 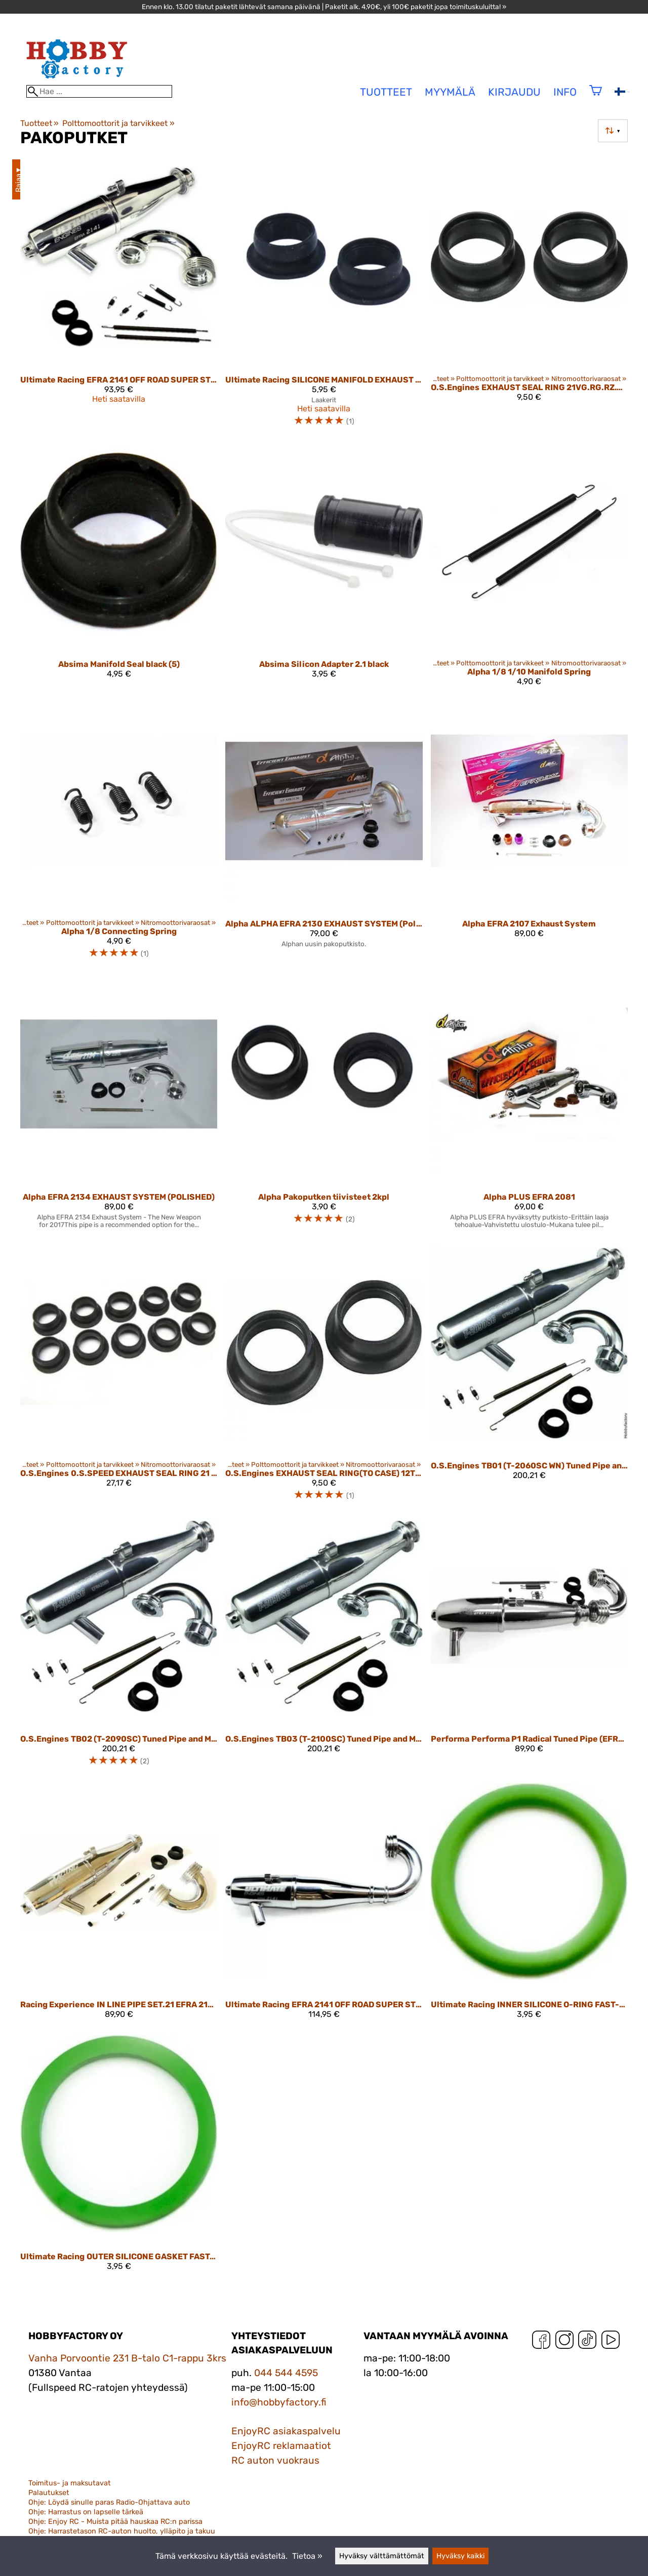 I want to click on Tietoa », so click(x=307, y=2556).